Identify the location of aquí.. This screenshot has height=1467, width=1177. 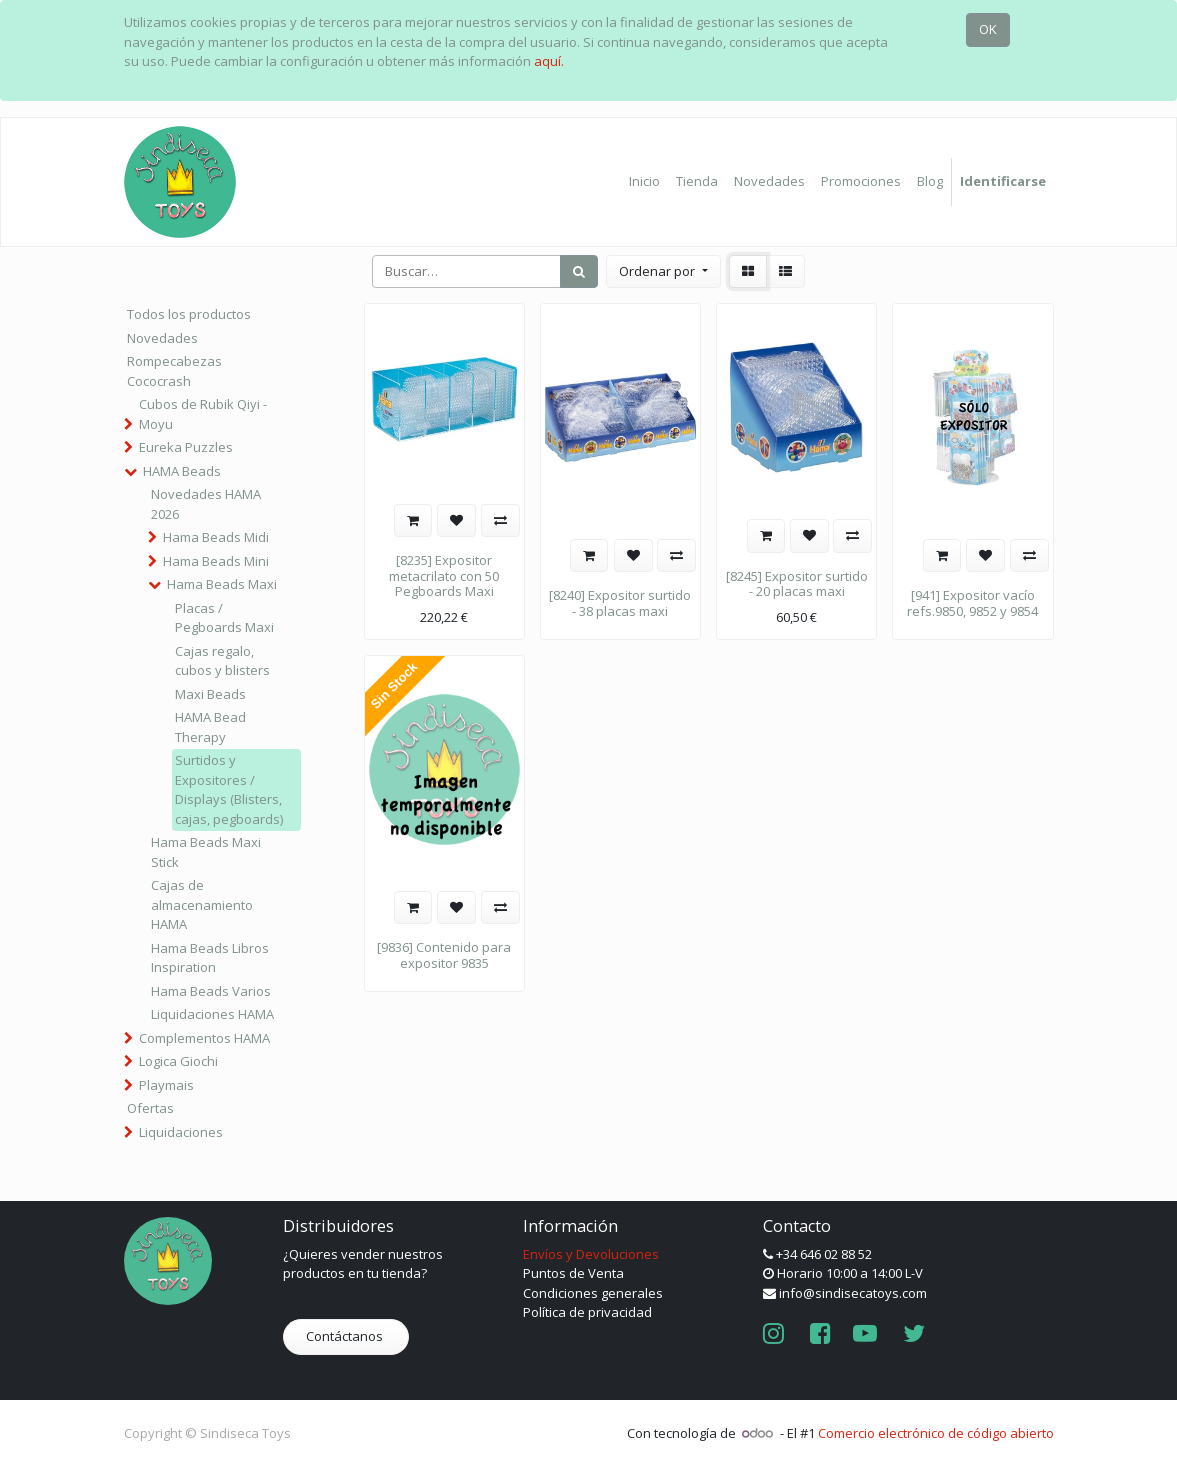
(549, 61).